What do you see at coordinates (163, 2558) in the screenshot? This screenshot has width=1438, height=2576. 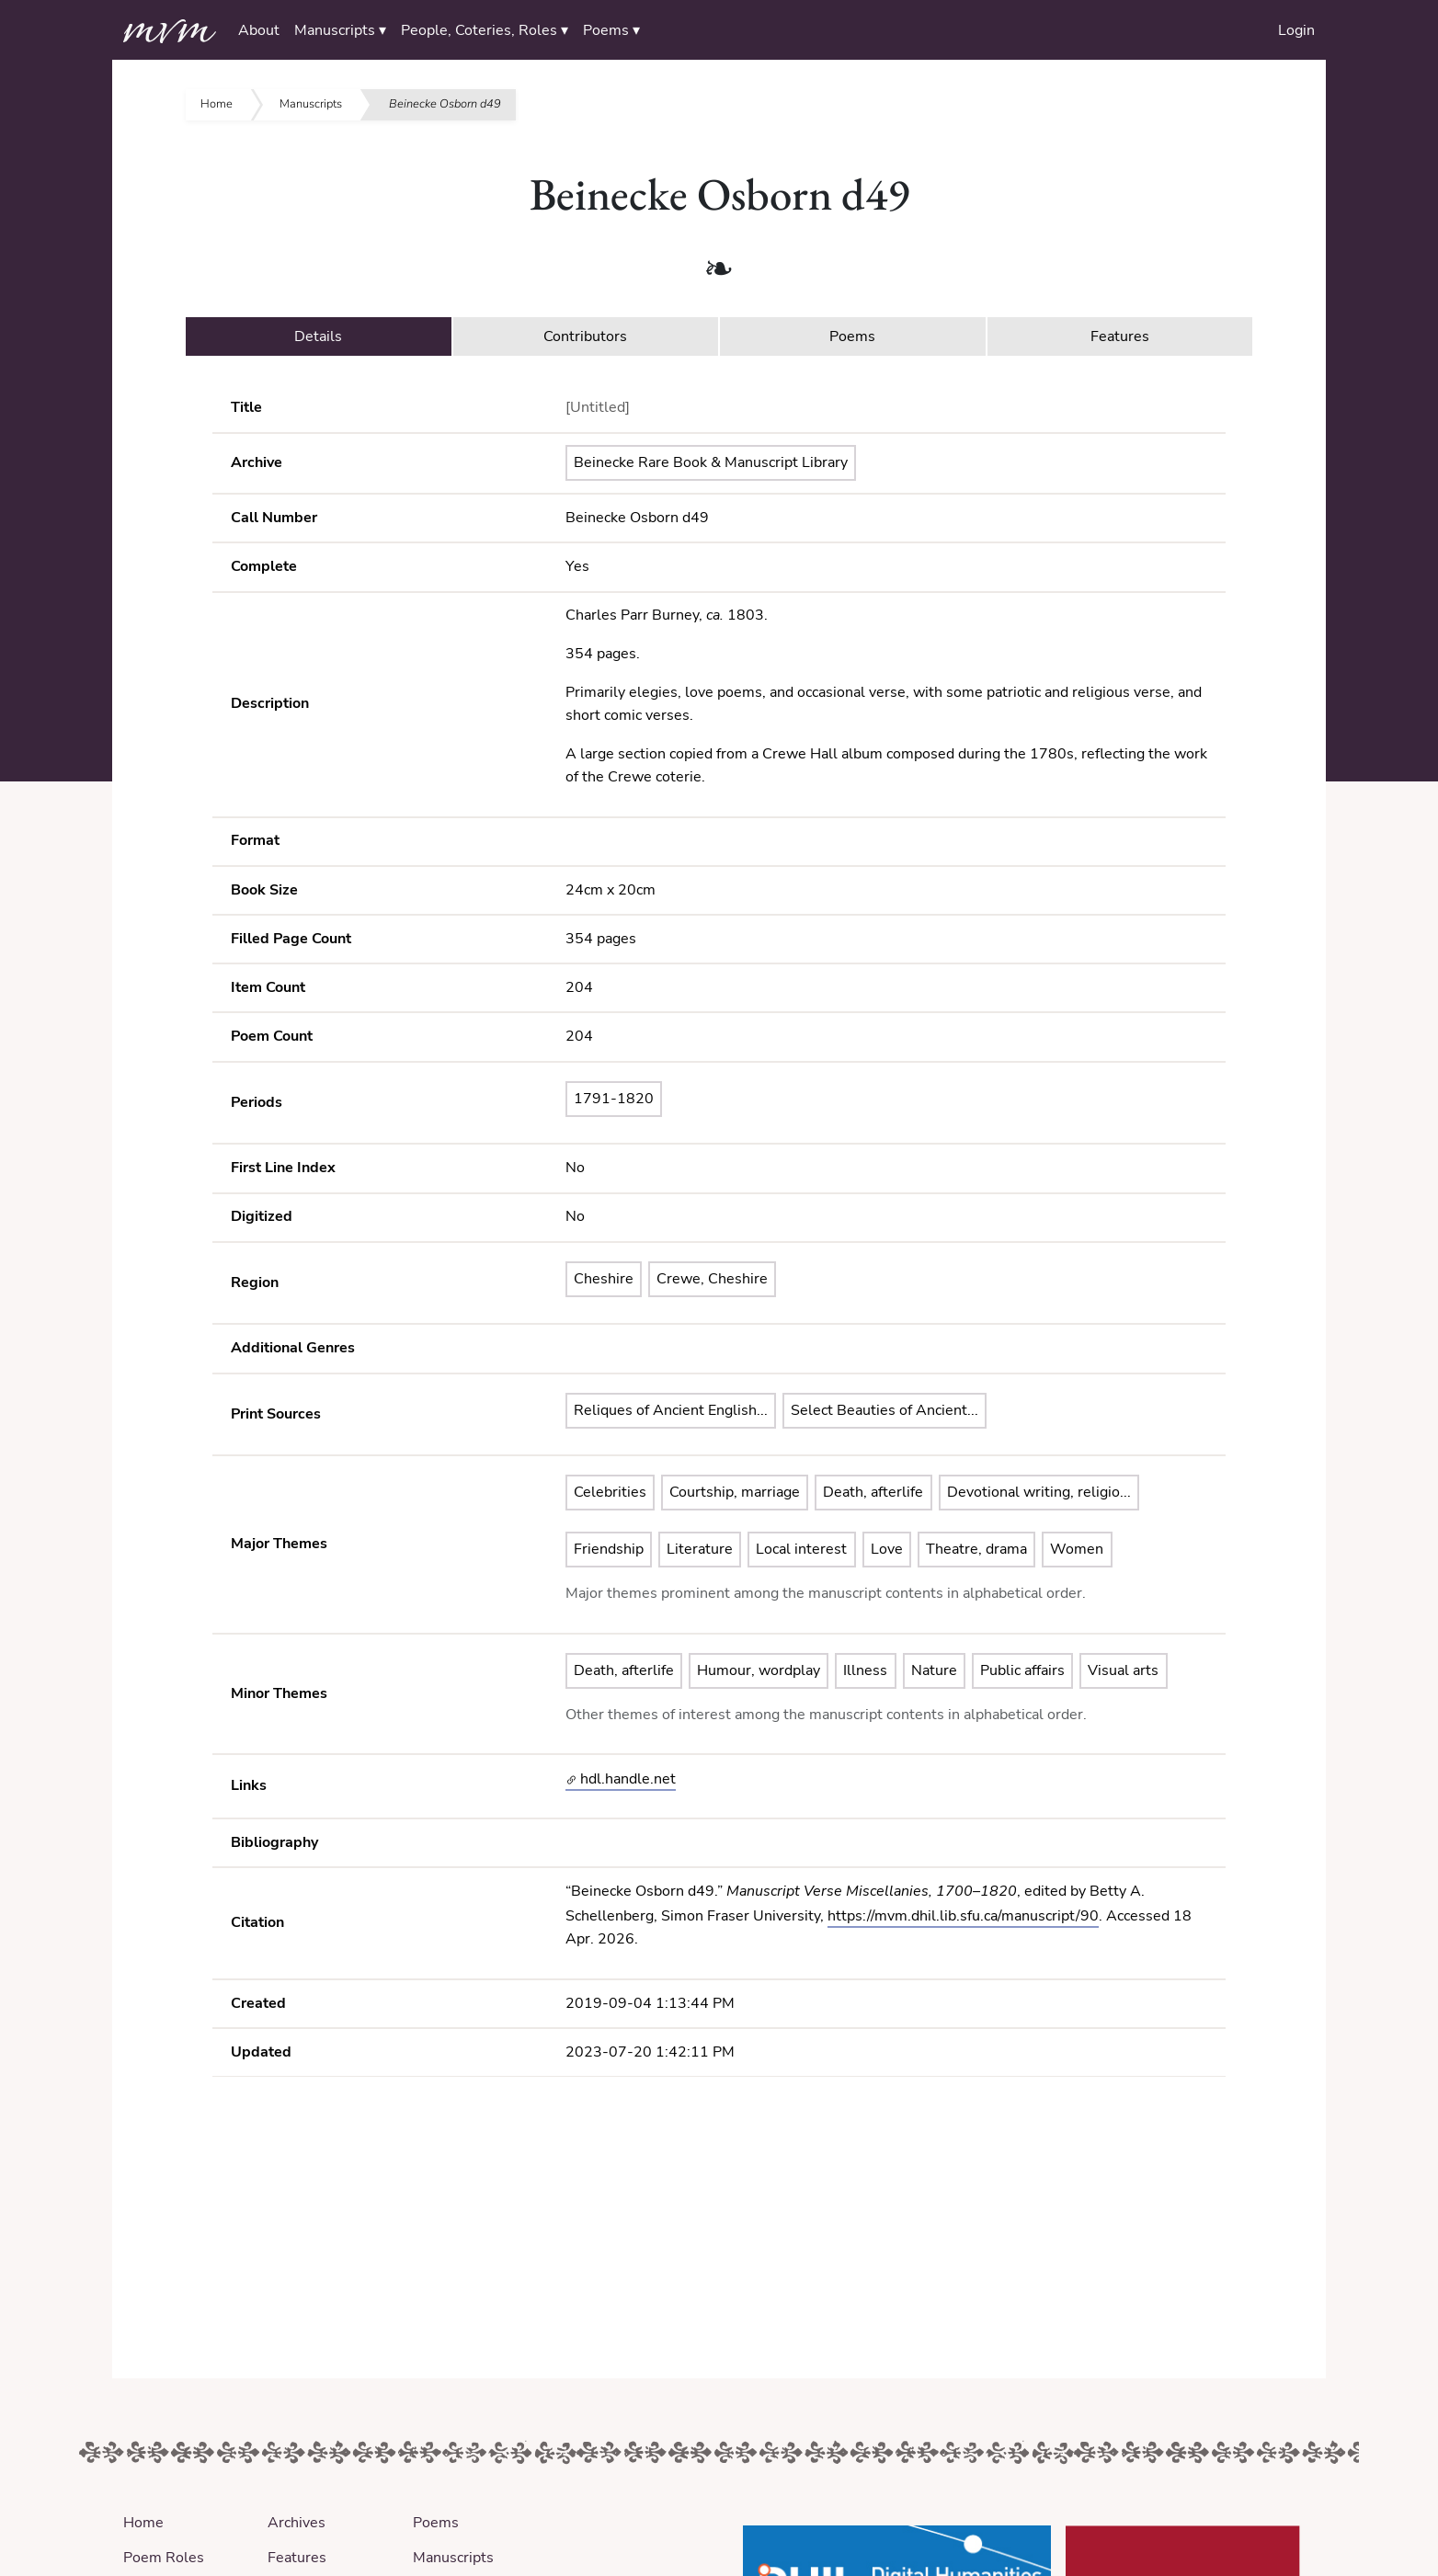 I see `Poem Roles` at bounding box center [163, 2558].